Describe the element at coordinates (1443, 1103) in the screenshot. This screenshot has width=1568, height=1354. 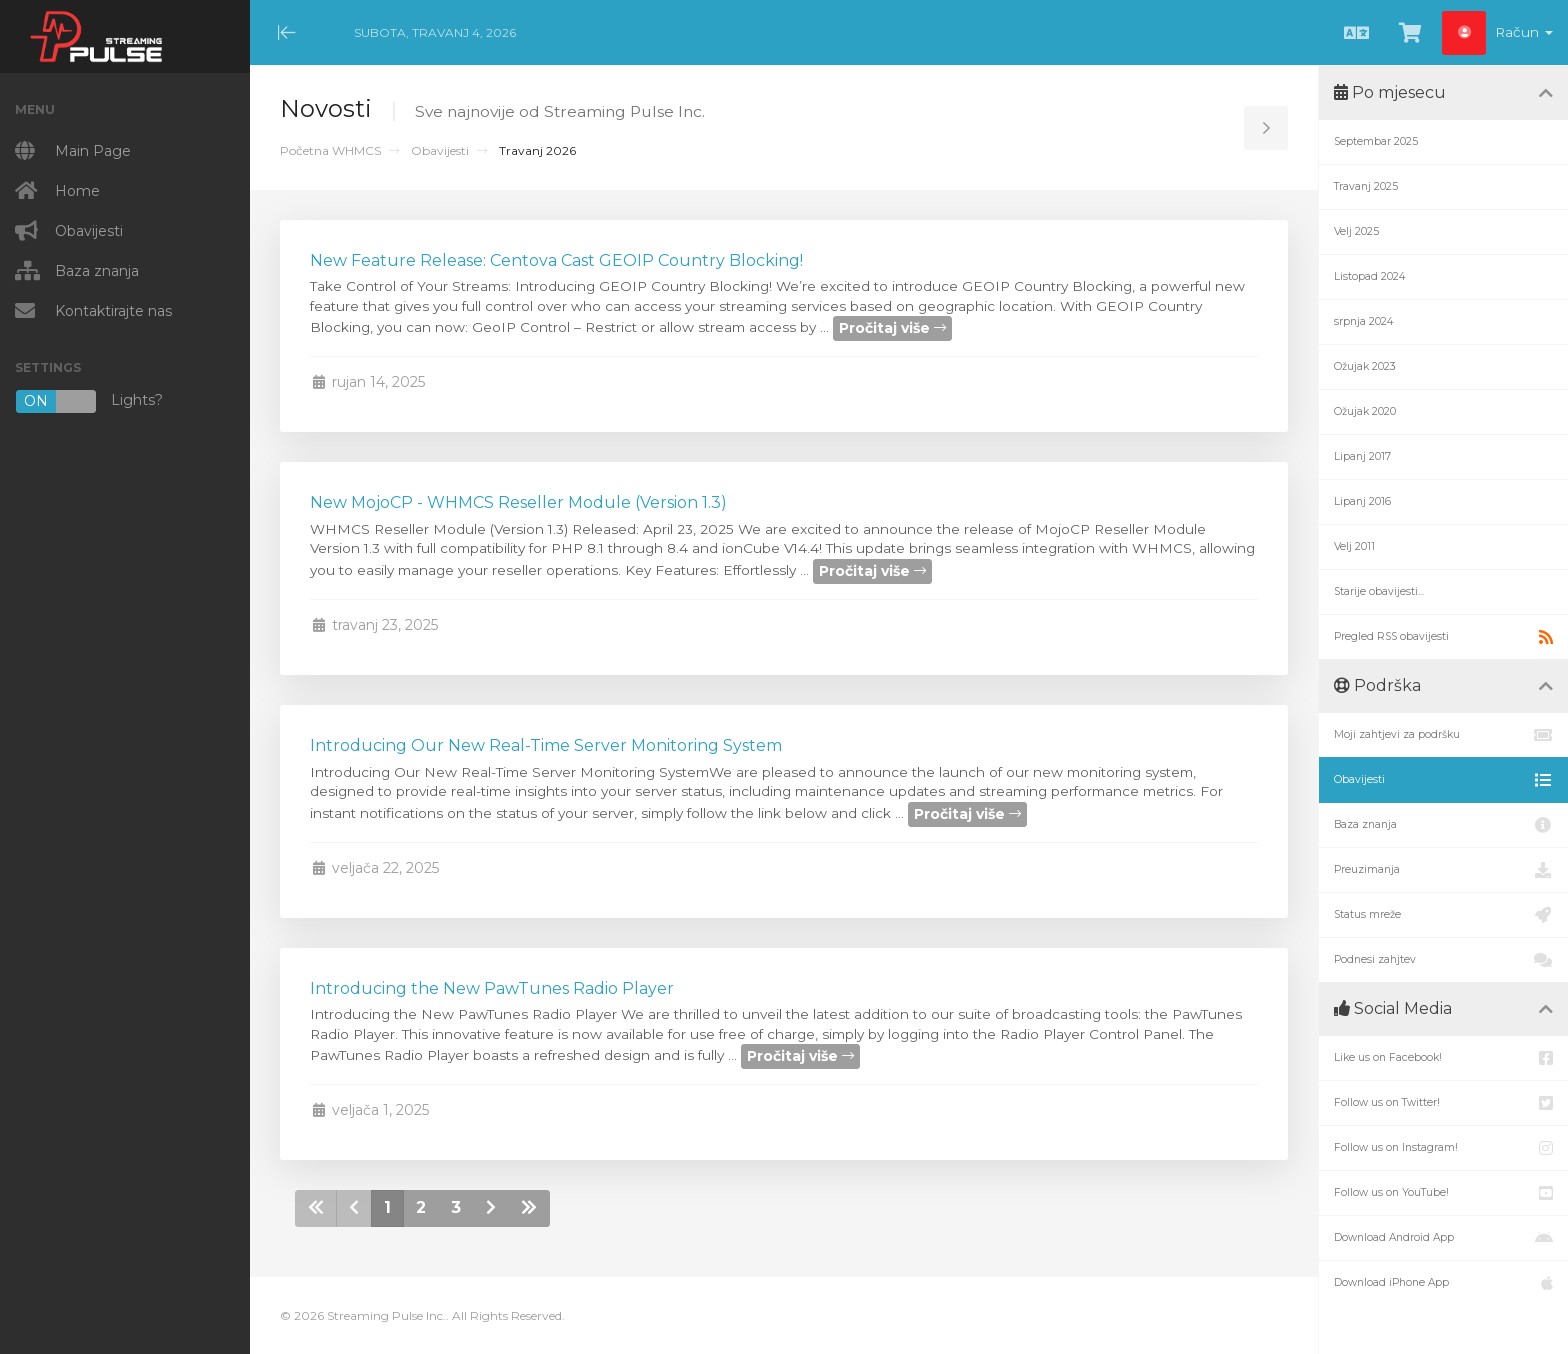
I see `Follow us on Twitter!` at that location.